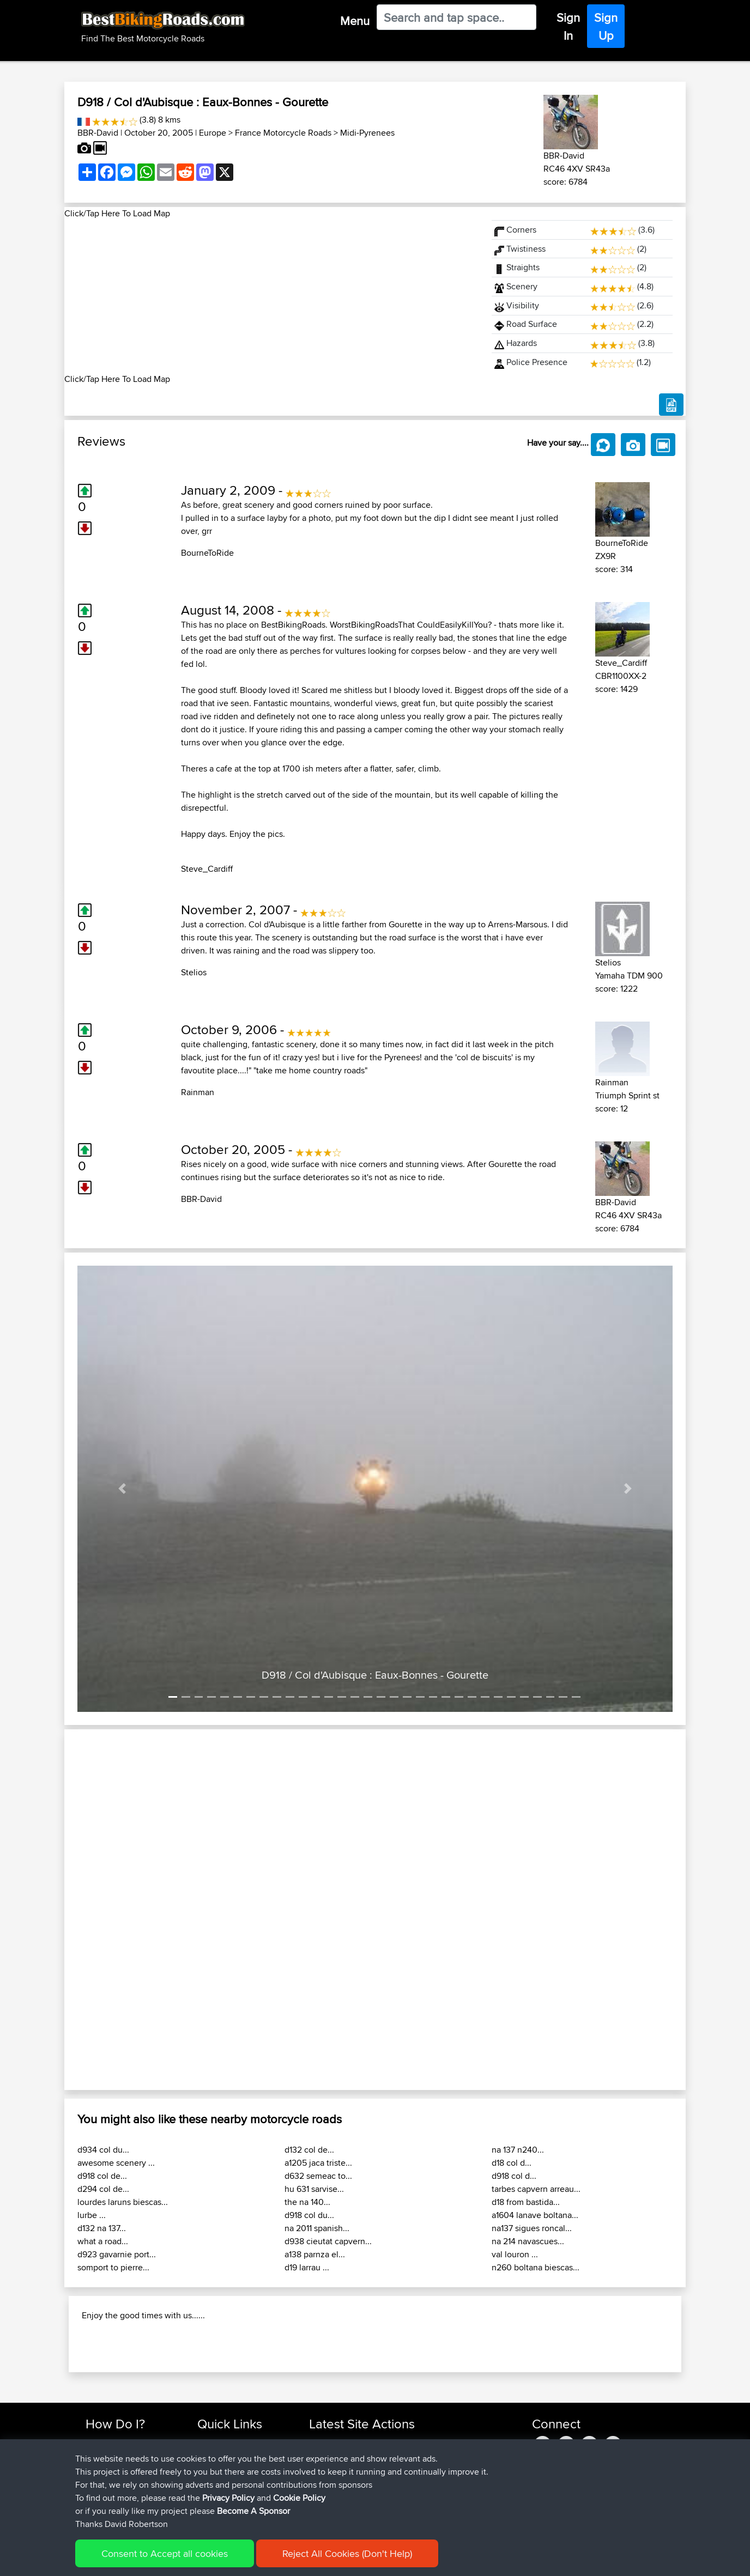 This screenshot has height=2576, width=750. I want to click on na137 sigues roncal..., so click(532, 2228).